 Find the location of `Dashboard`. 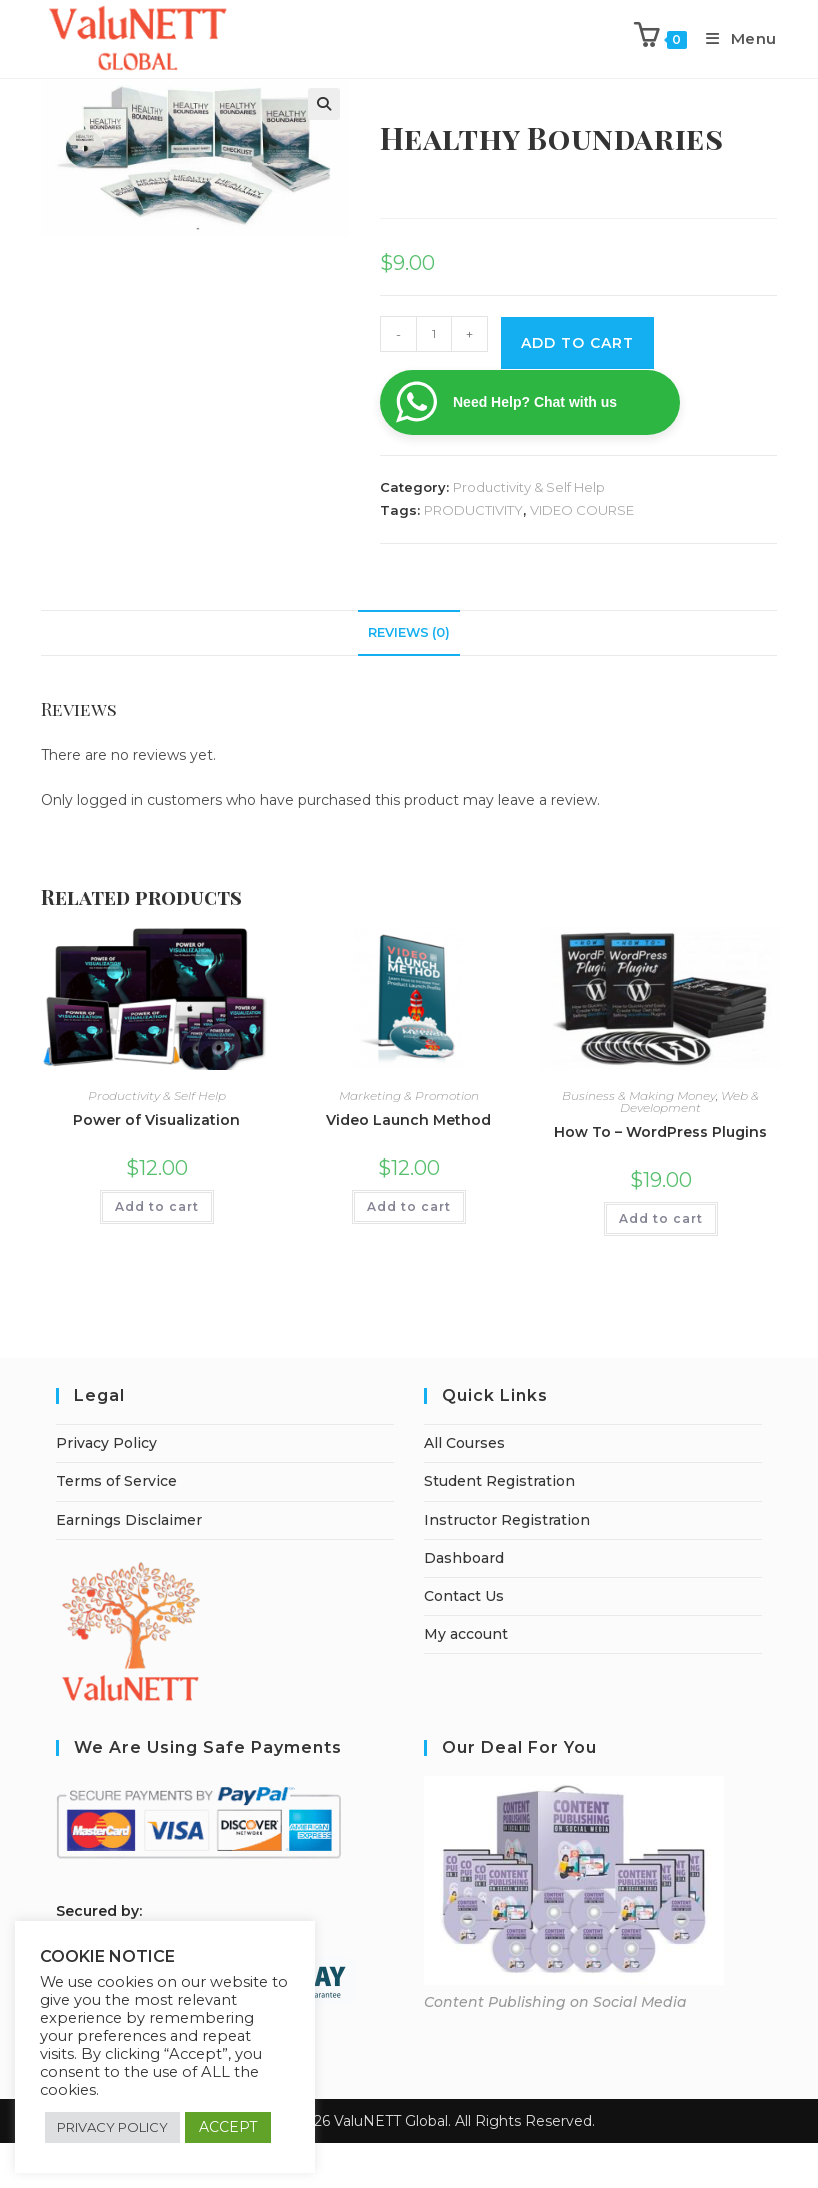

Dashboard is located at coordinates (464, 1558).